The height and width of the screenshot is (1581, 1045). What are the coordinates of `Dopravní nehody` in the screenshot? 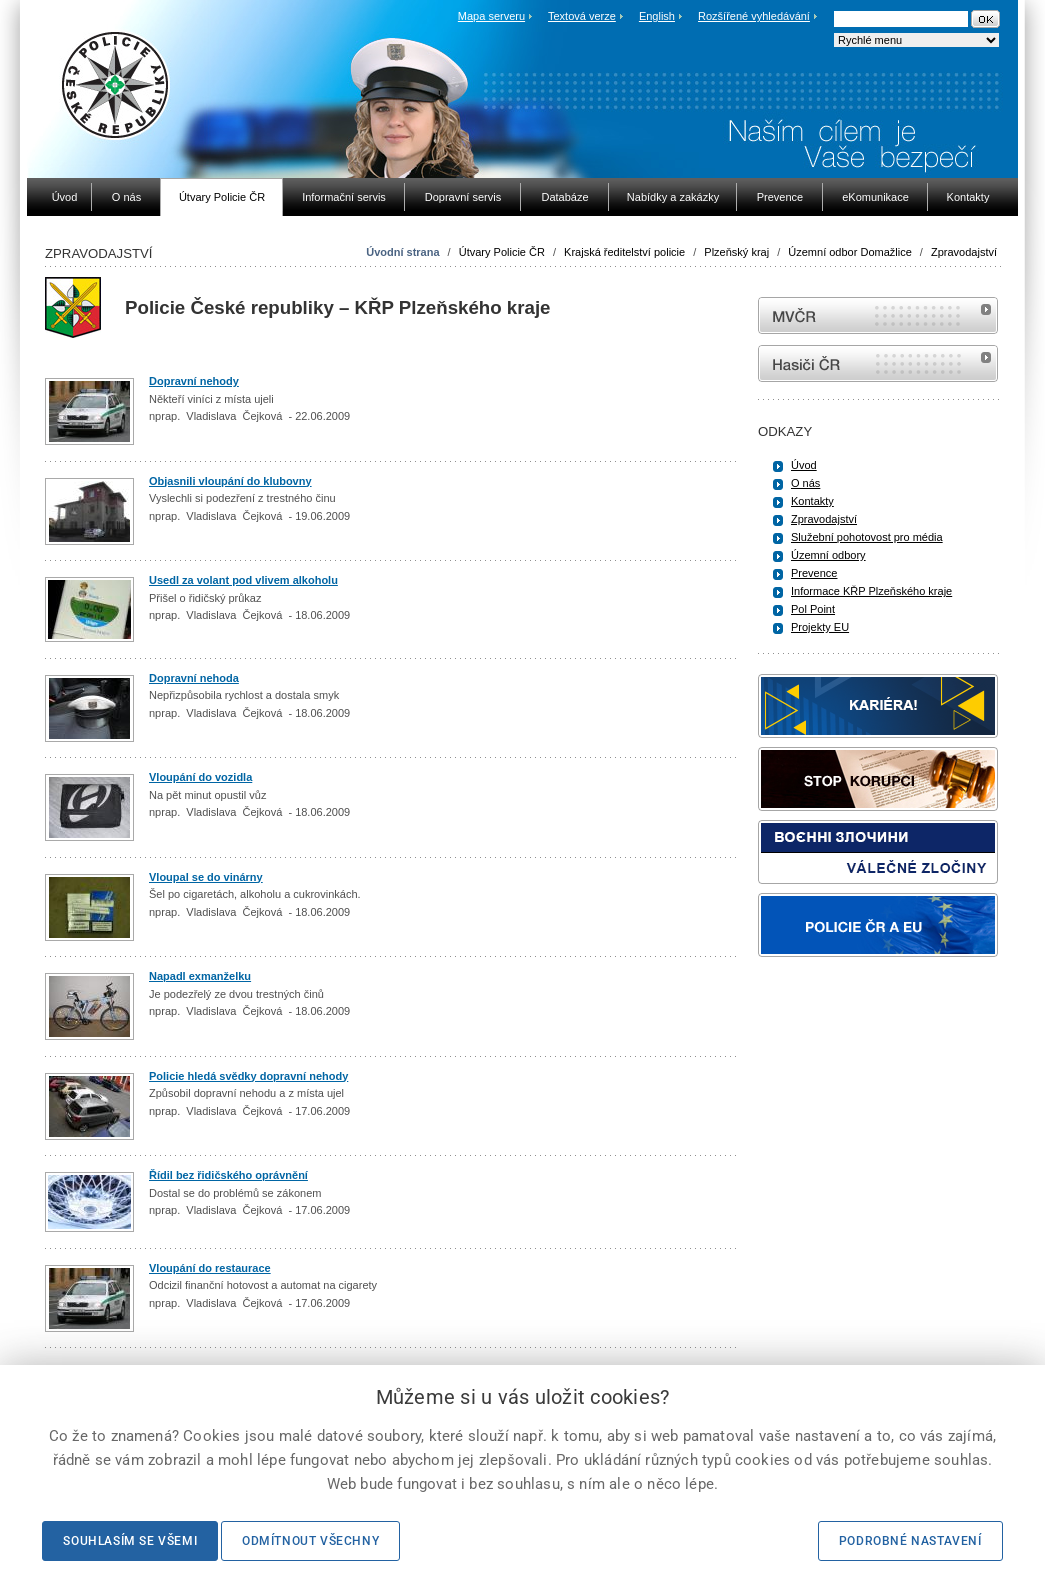 It's located at (194, 381).